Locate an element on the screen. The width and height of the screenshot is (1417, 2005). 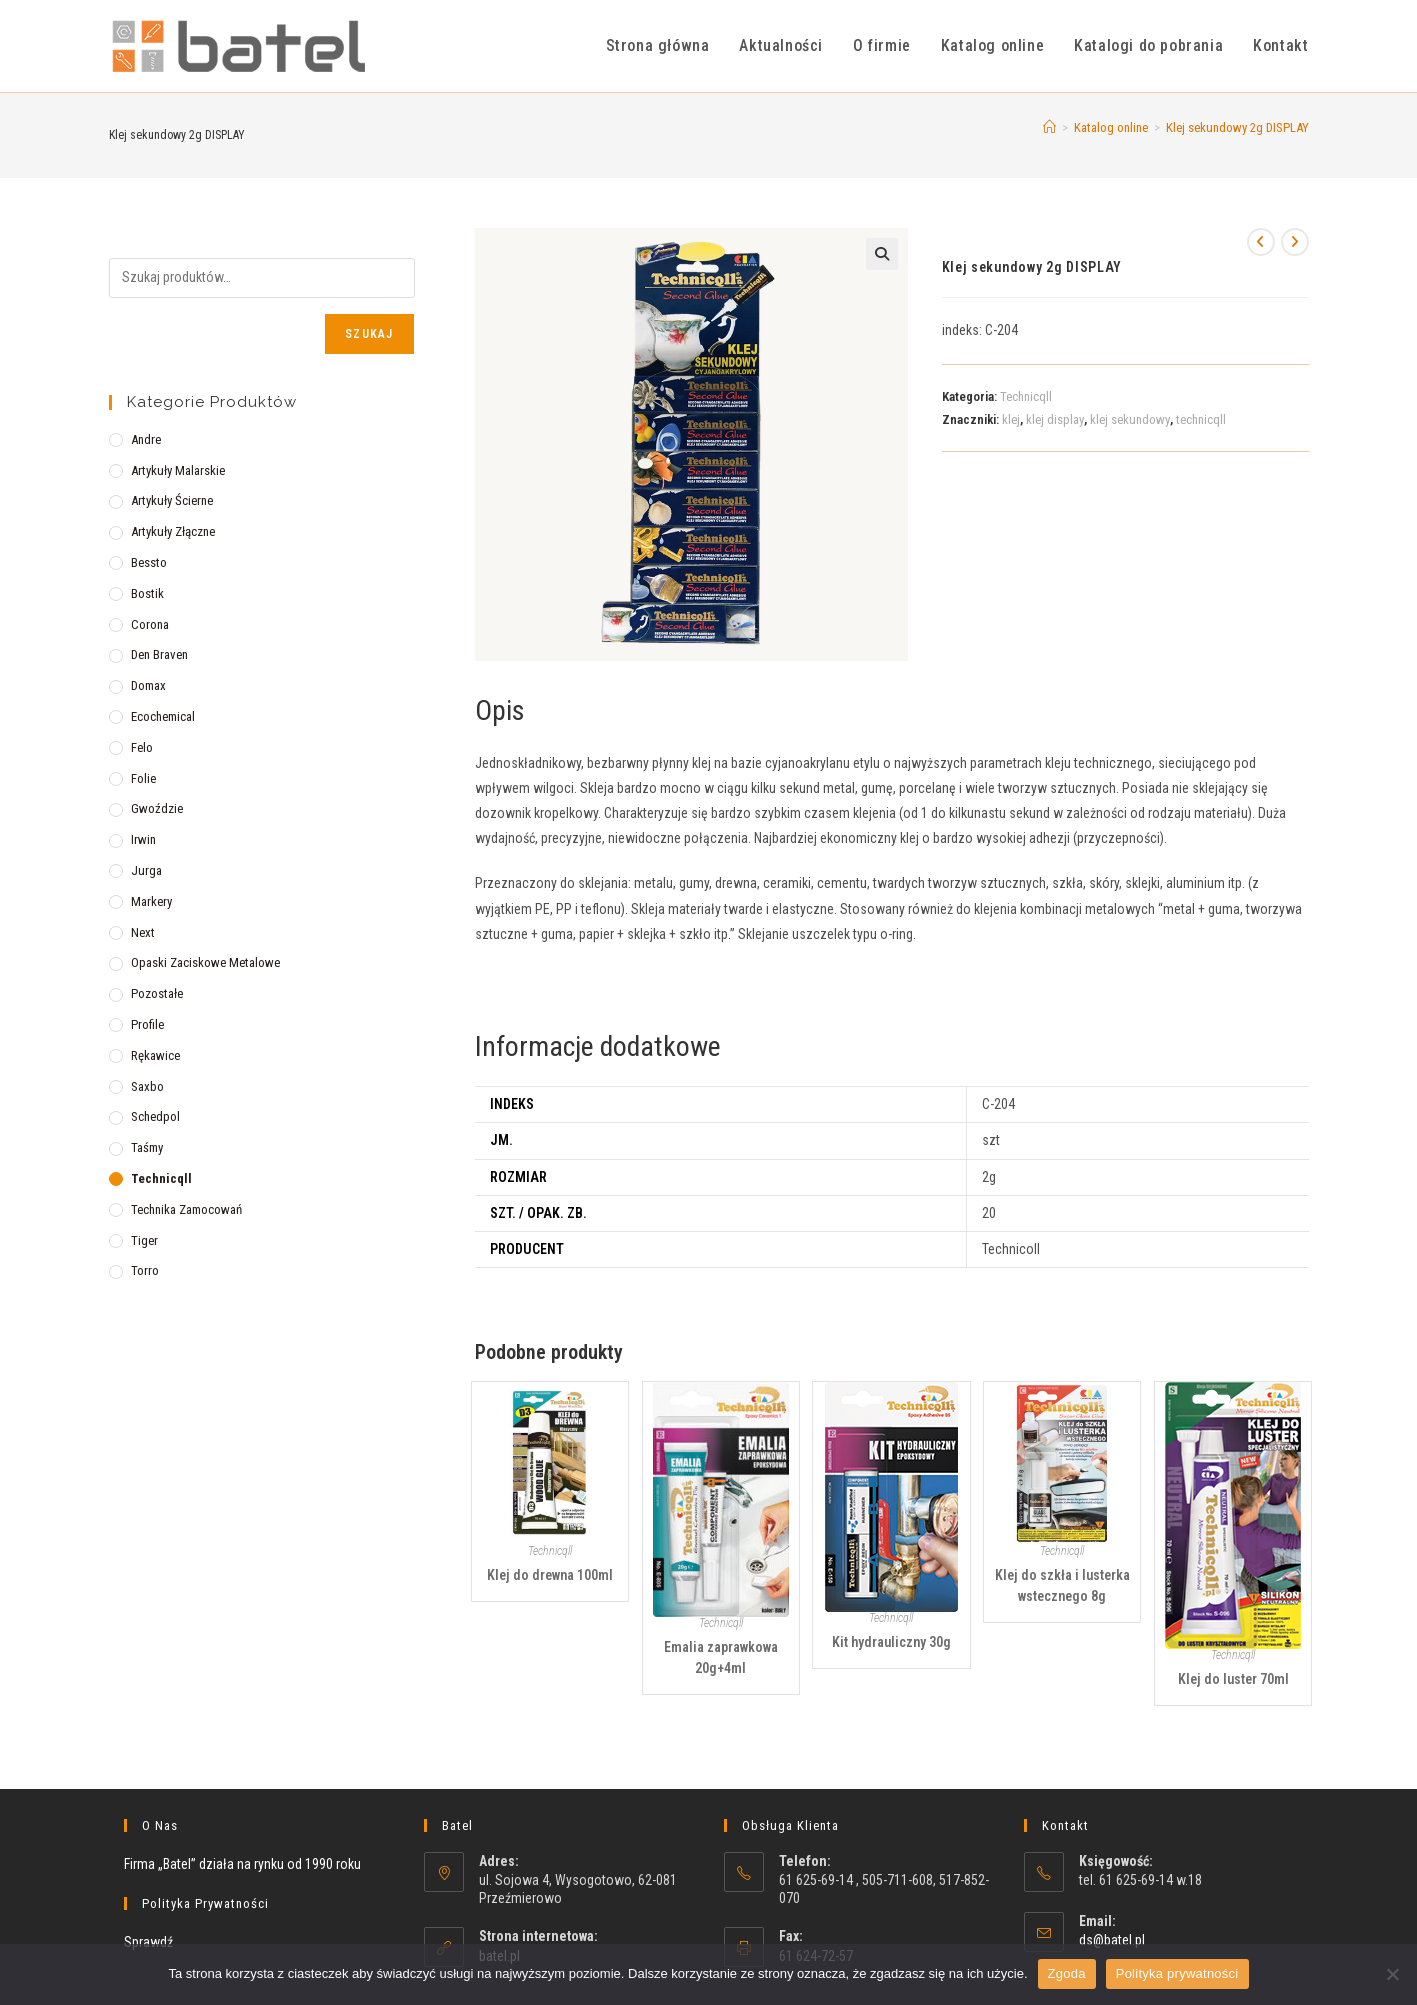
Artykuły malarskie is located at coordinates (178, 470).